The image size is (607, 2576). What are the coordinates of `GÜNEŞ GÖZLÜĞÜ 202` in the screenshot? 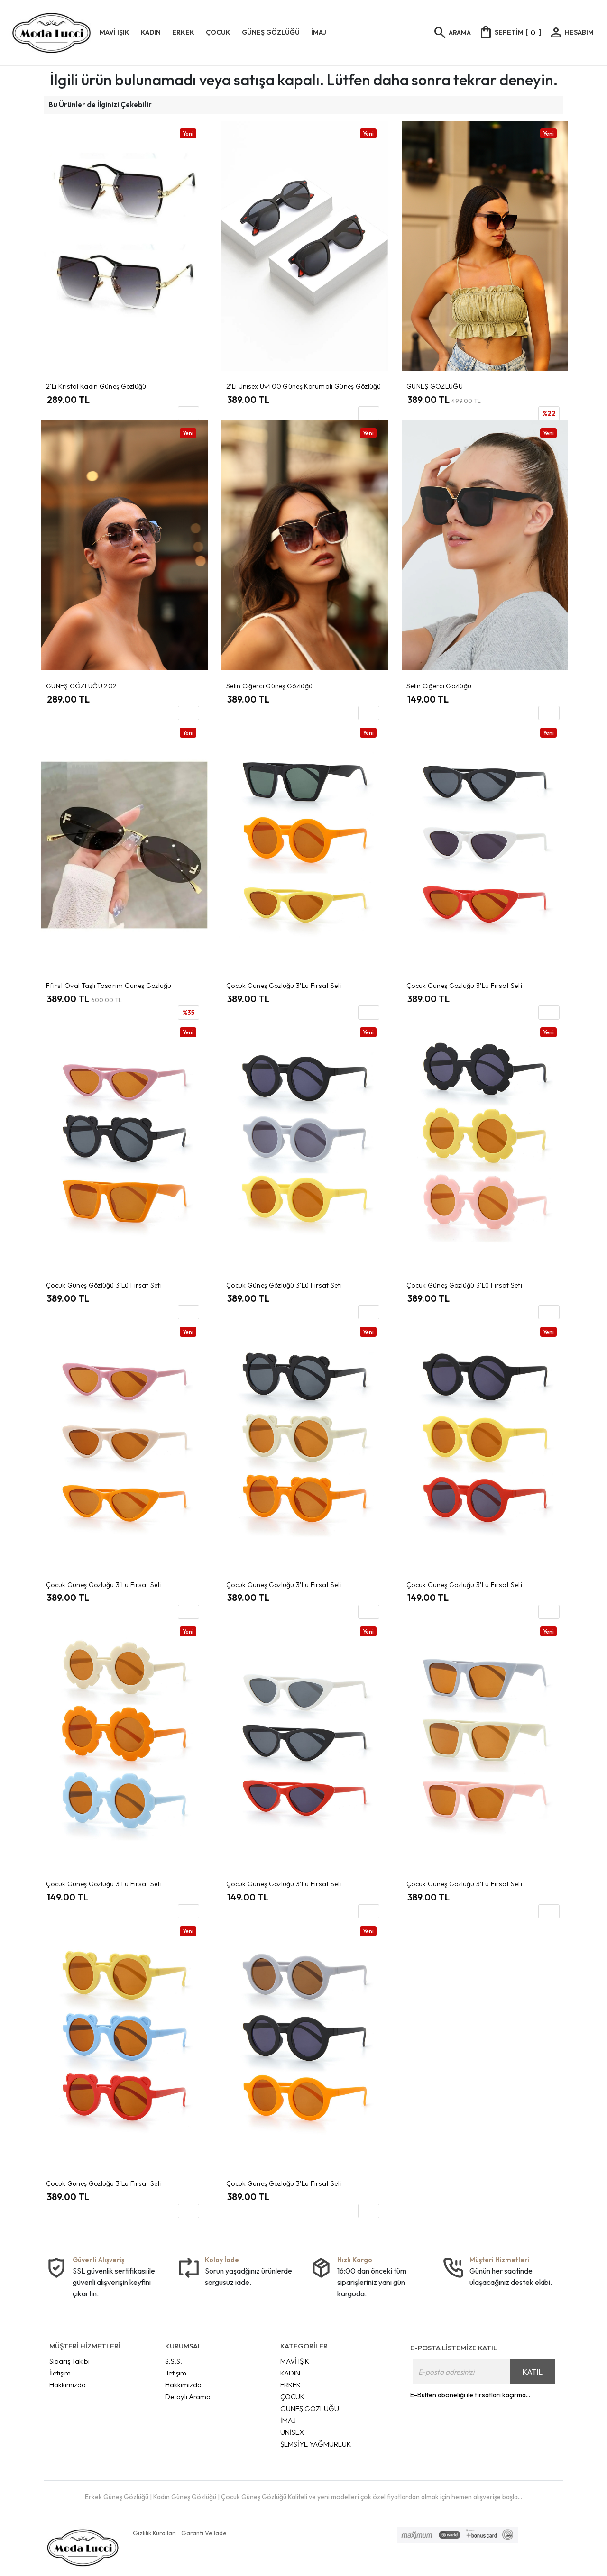 It's located at (81, 686).